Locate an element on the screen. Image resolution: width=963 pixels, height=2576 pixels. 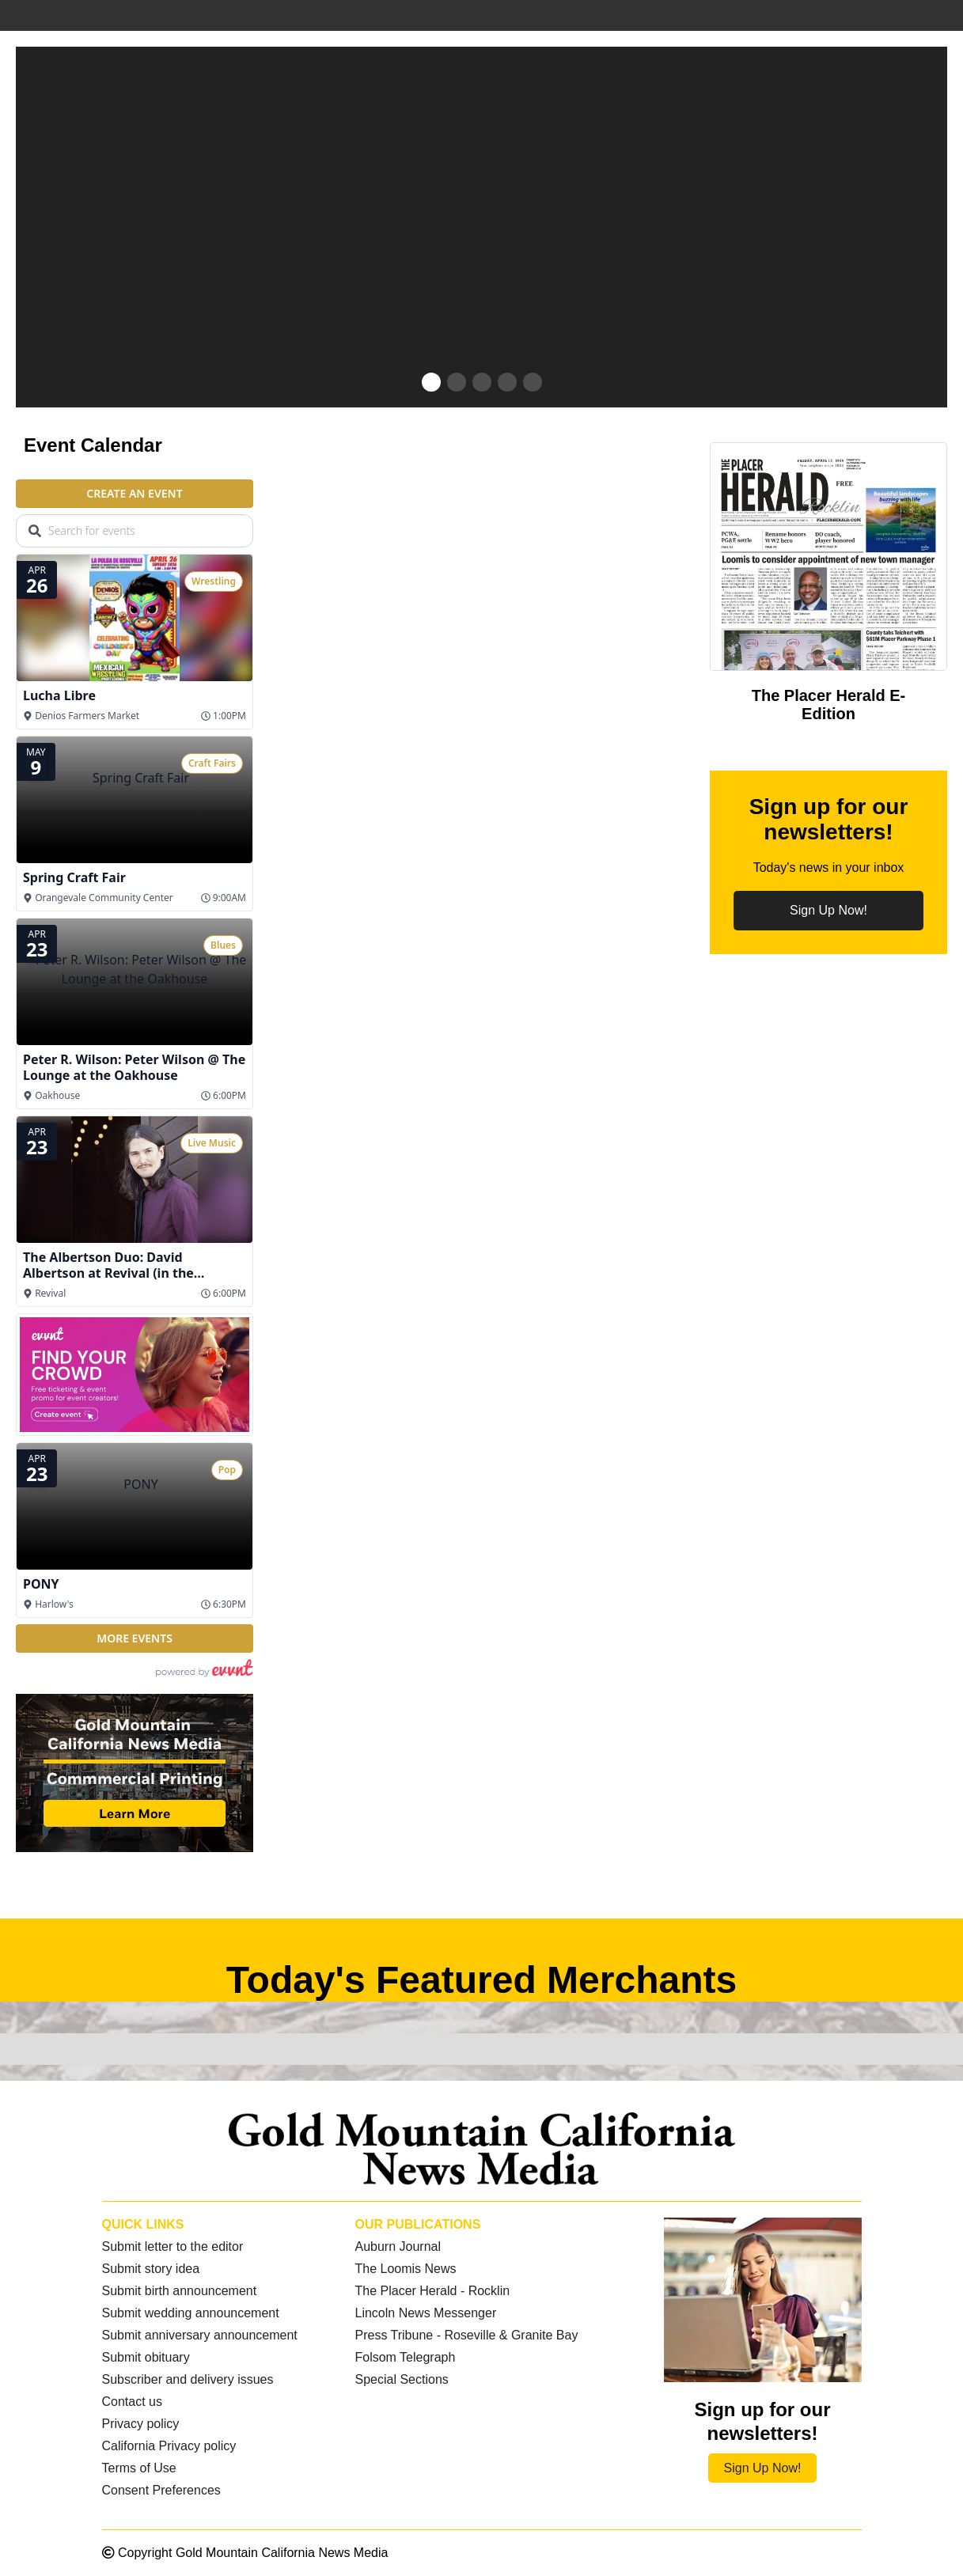
[button] is located at coordinates (431, 382).